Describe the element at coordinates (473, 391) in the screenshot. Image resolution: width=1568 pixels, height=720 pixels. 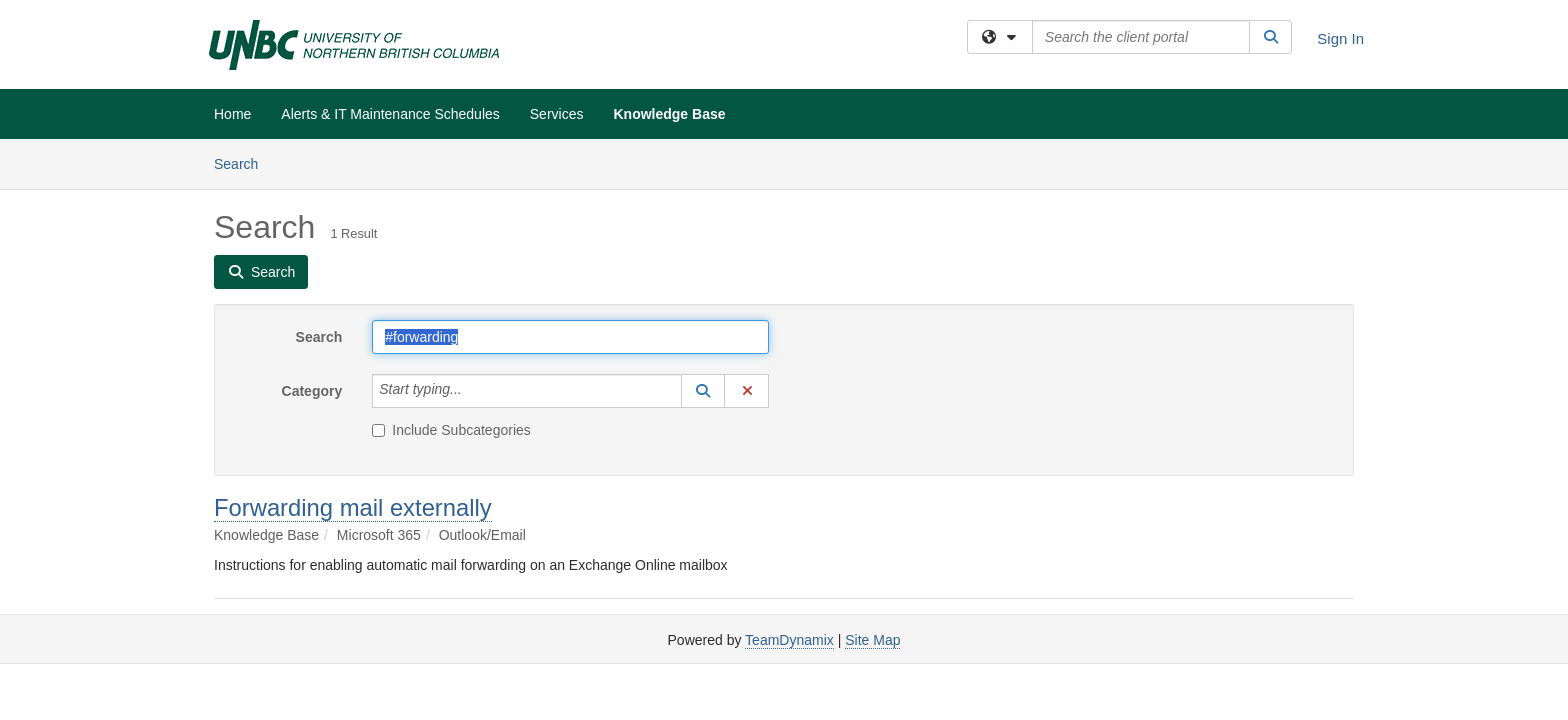
I see `[Category]` at that location.